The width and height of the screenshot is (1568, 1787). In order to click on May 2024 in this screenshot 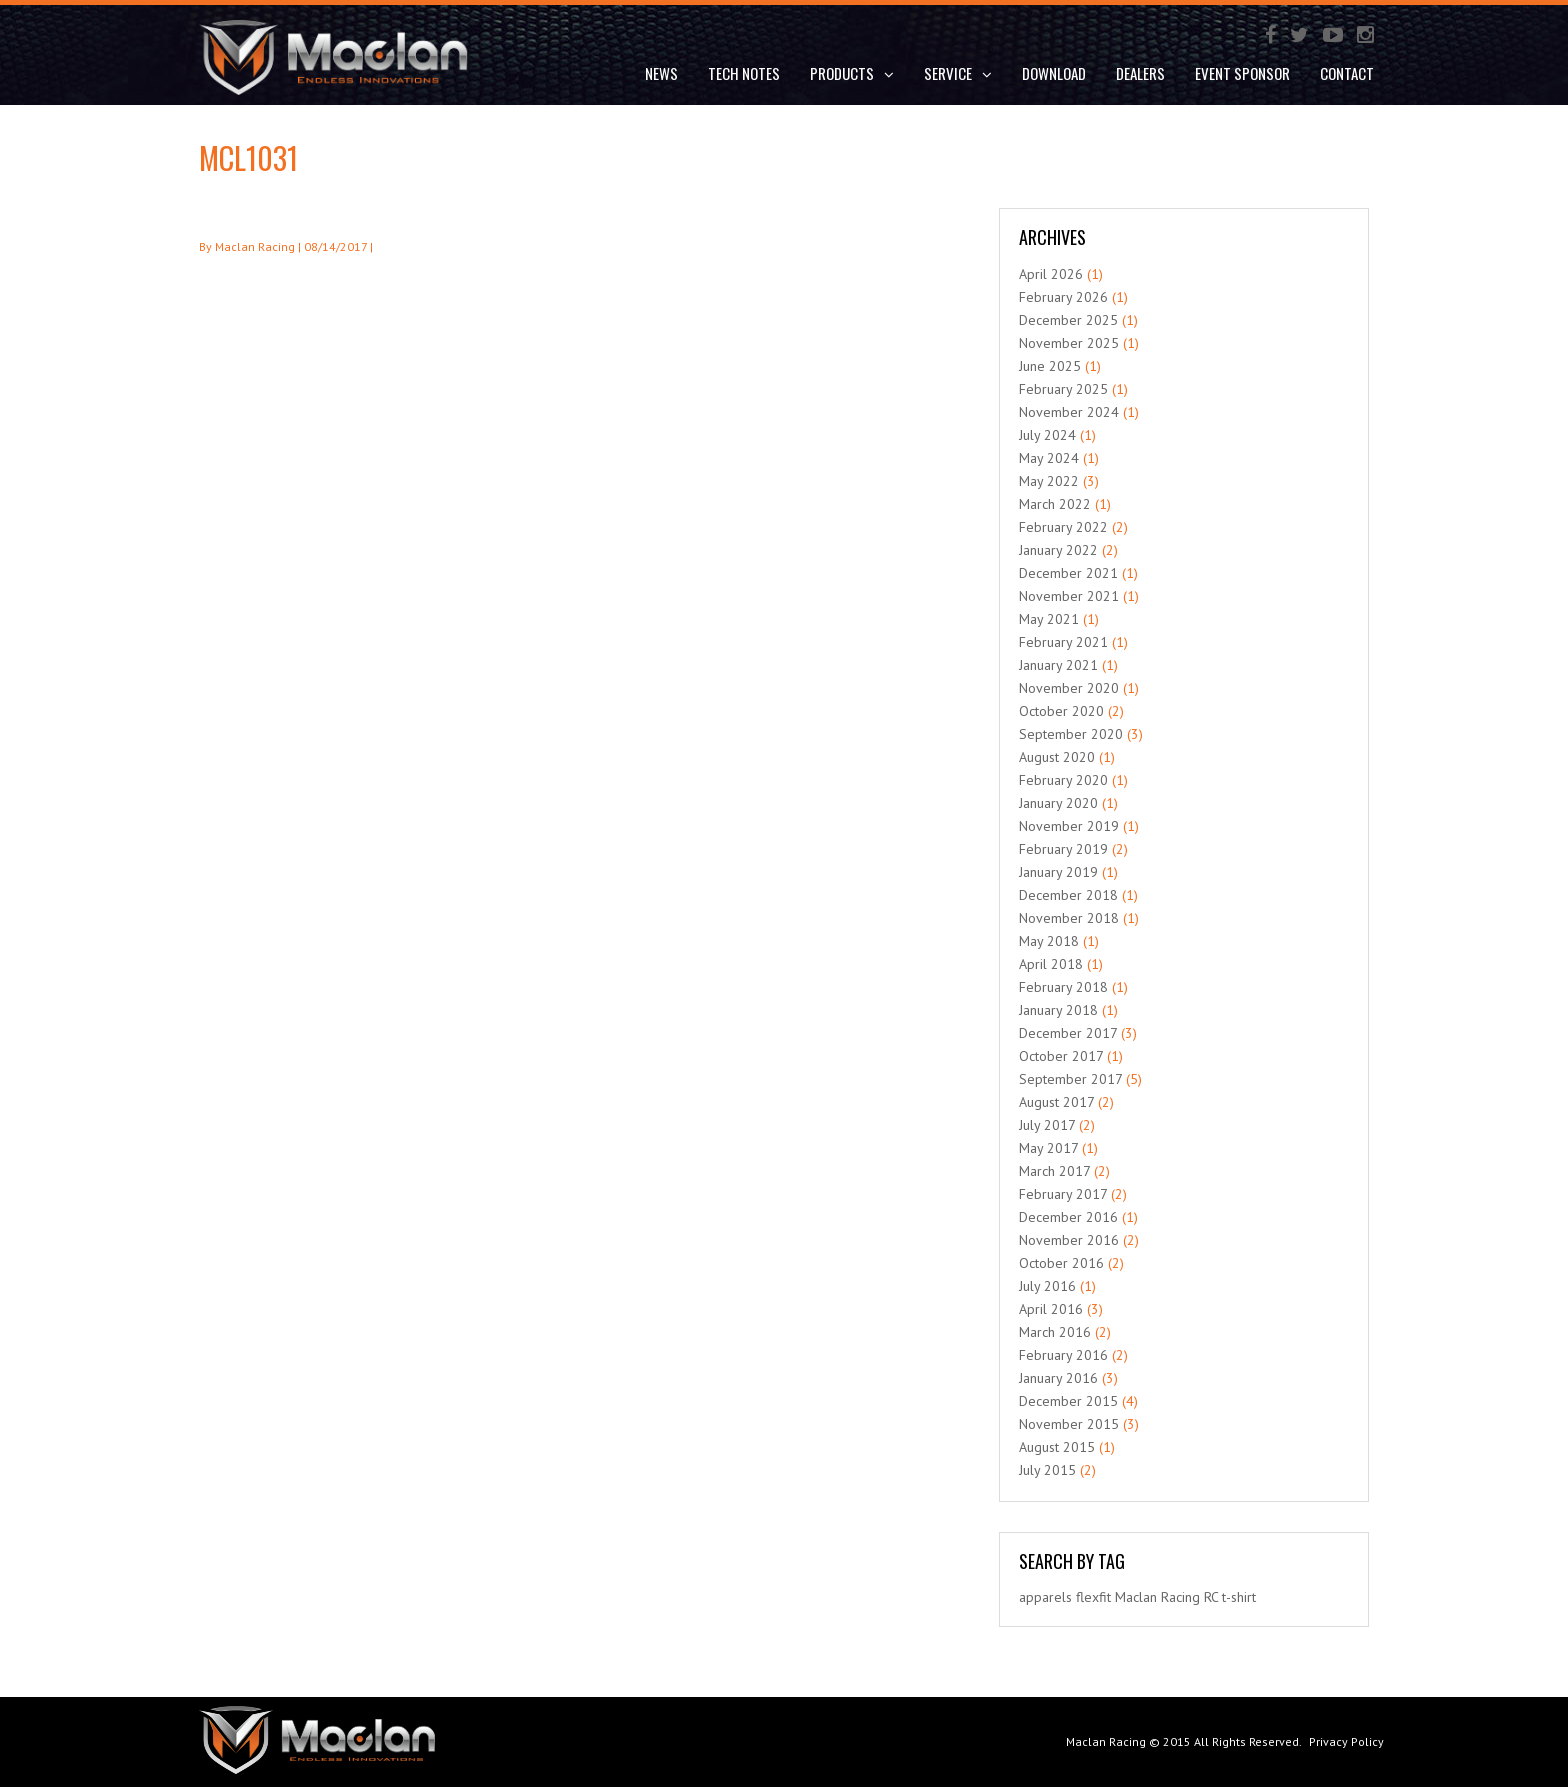, I will do `click(1049, 458)`.